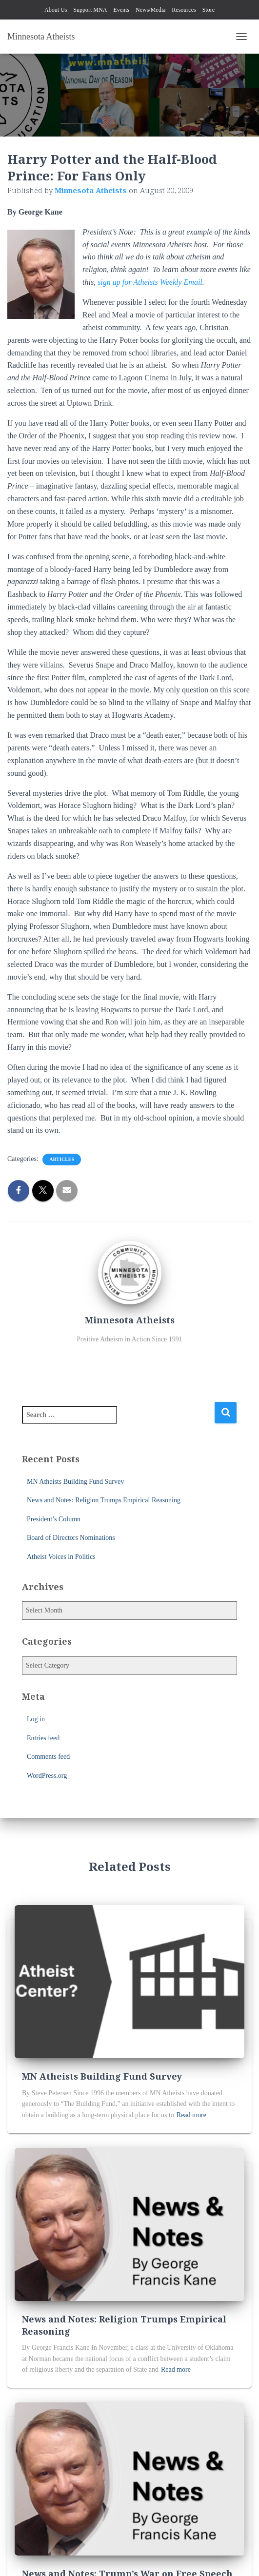 This screenshot has width=259, height=2576. What do you see at coordinates (150, 9) in the screenshot?
I see `News/Media` at bounding box center [150, 9].